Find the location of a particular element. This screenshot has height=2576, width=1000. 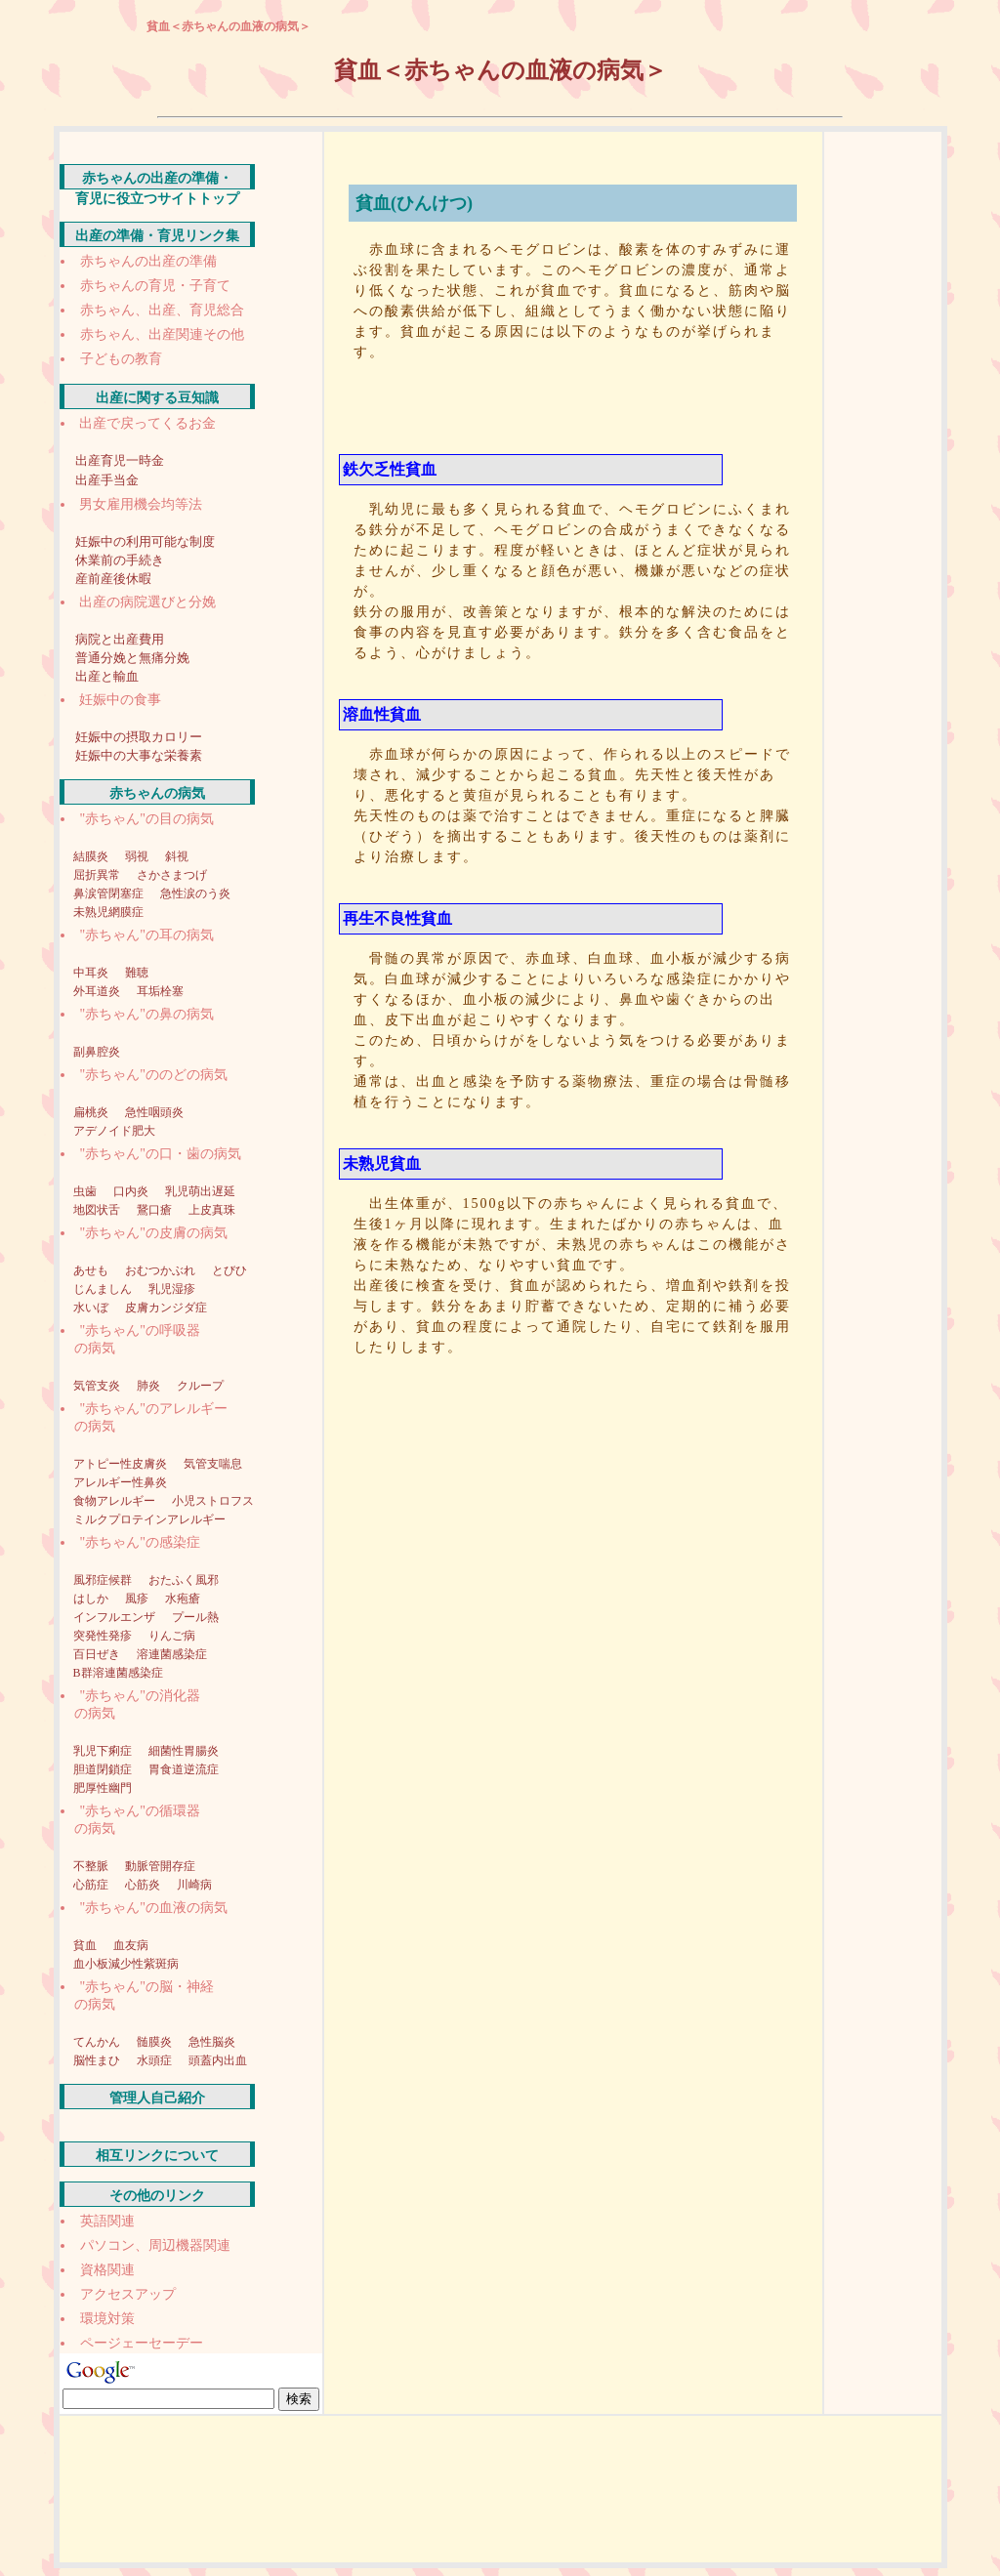

未熟児網膜症 is located at coordinates (108, 912).